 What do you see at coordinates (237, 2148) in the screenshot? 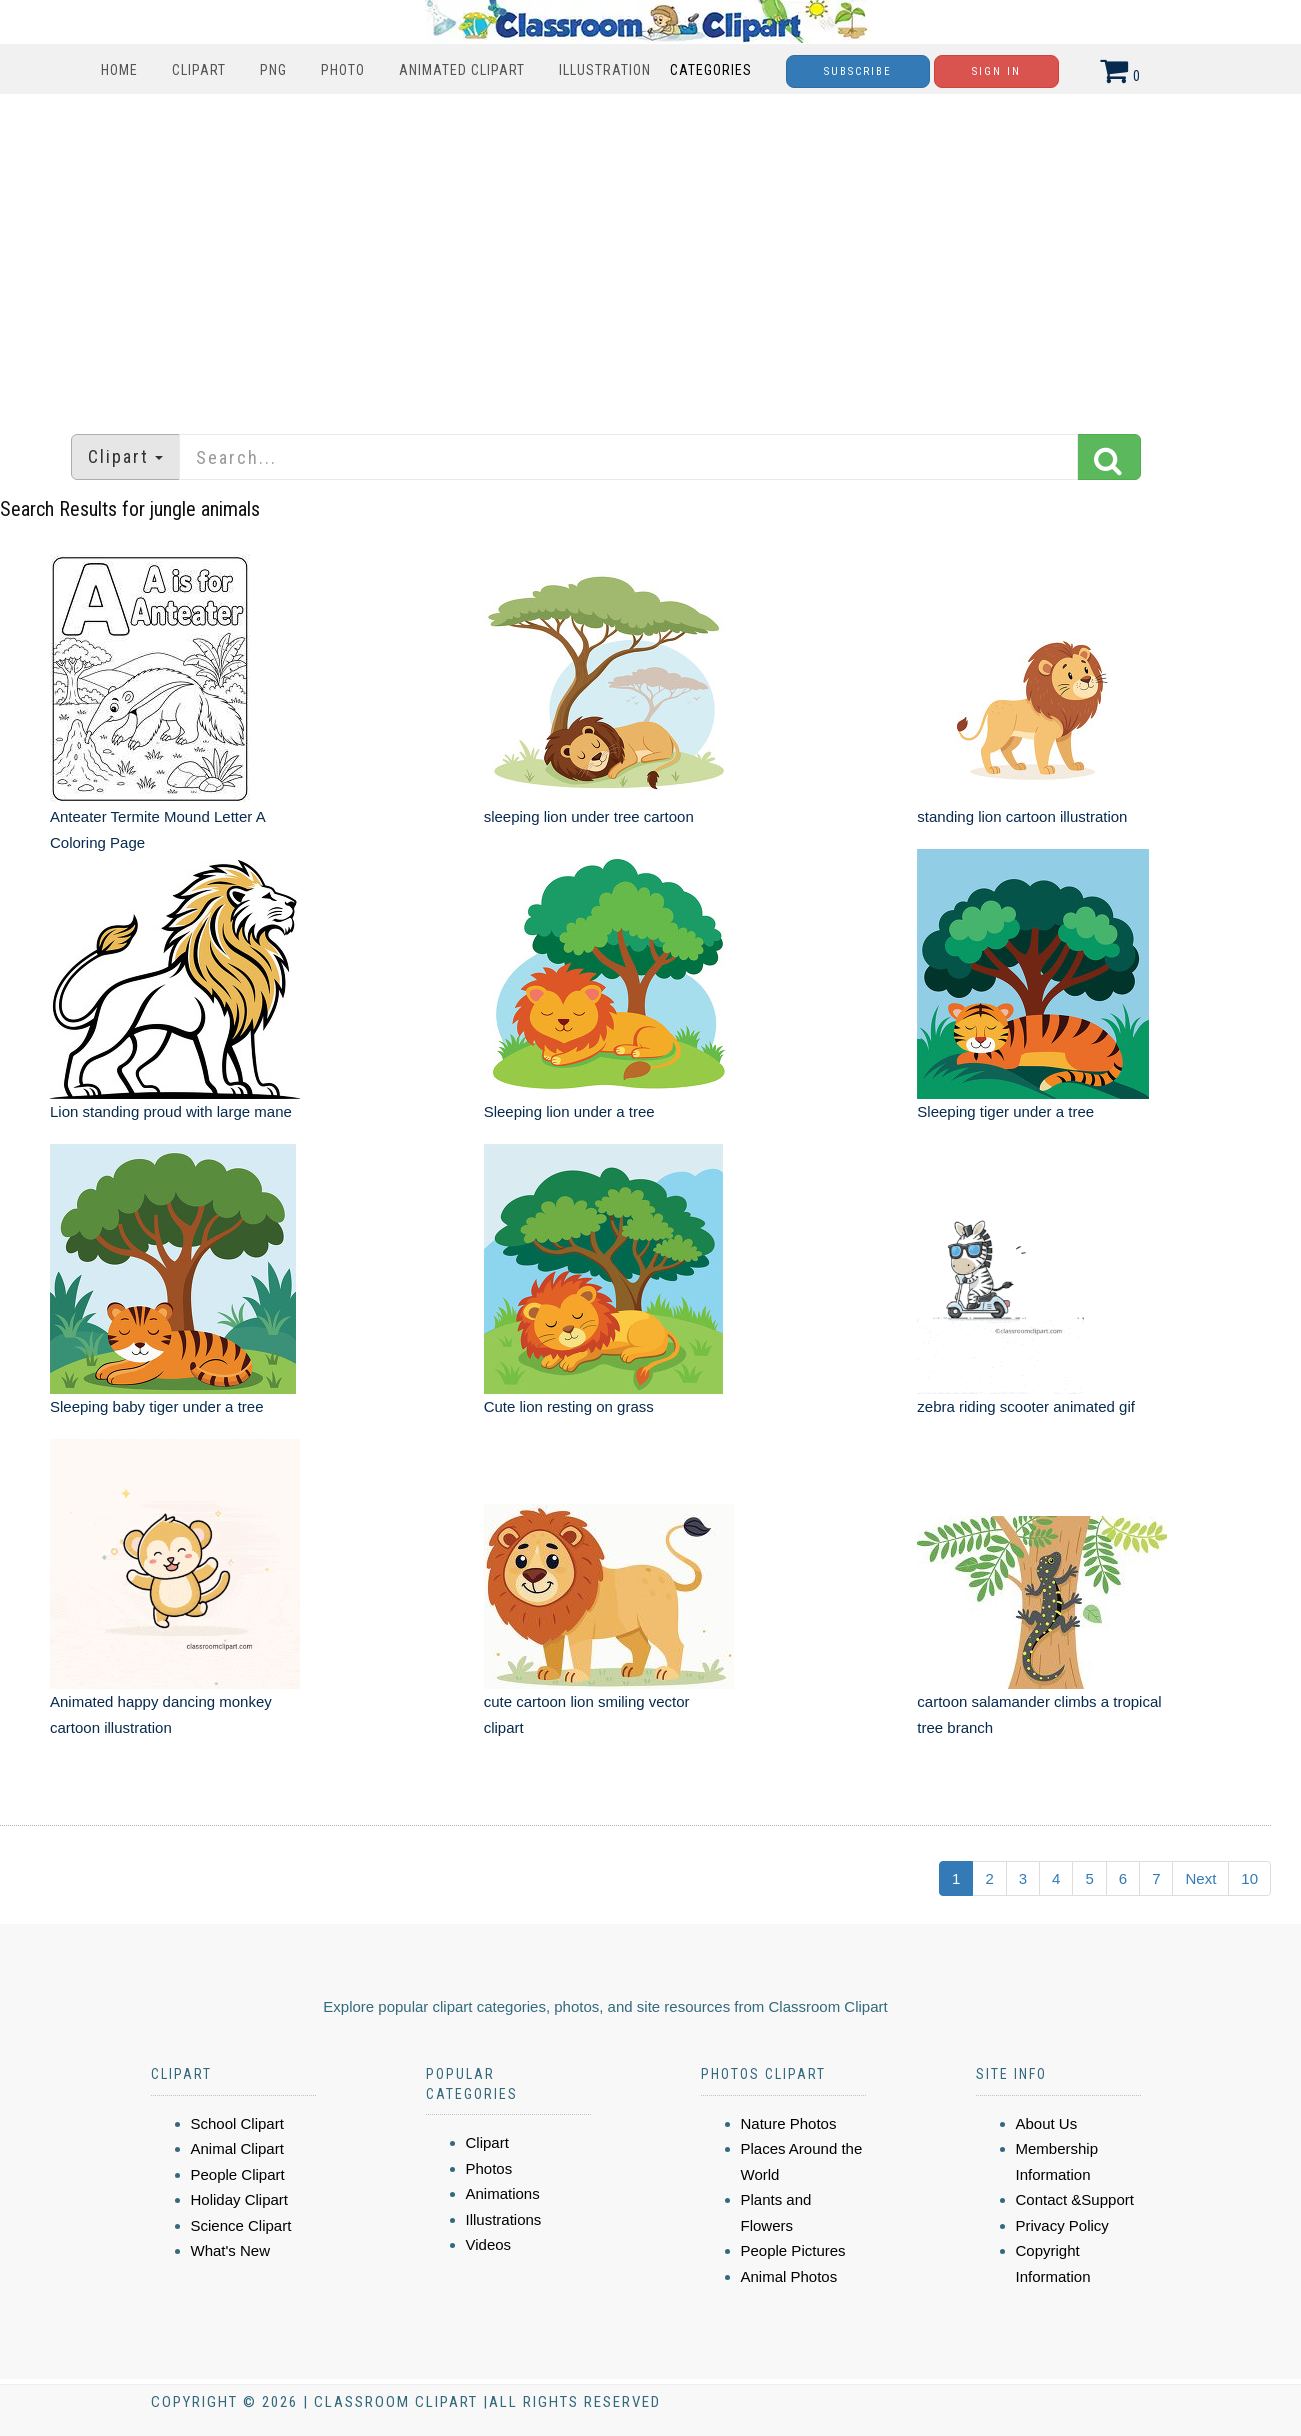
I see `Animal Clipart` at bounding box center [237, 2148].